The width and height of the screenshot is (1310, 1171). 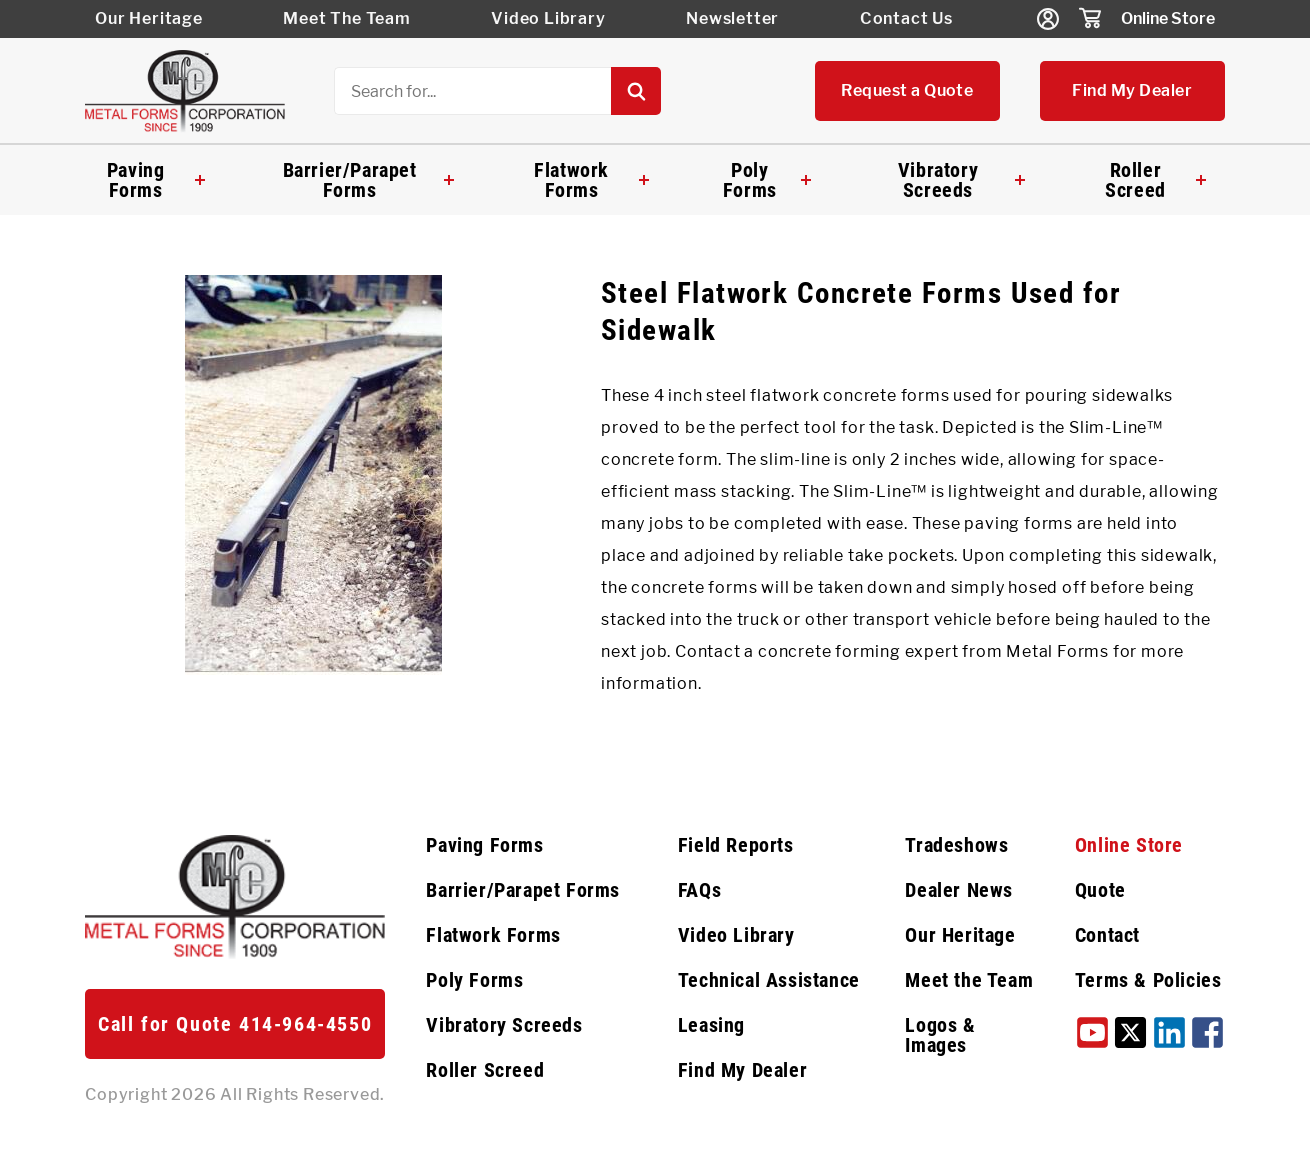 What do you see at coordinates (959, 890) in the screenshot?
I see `Dealer News` at bounding box center [959, 890].